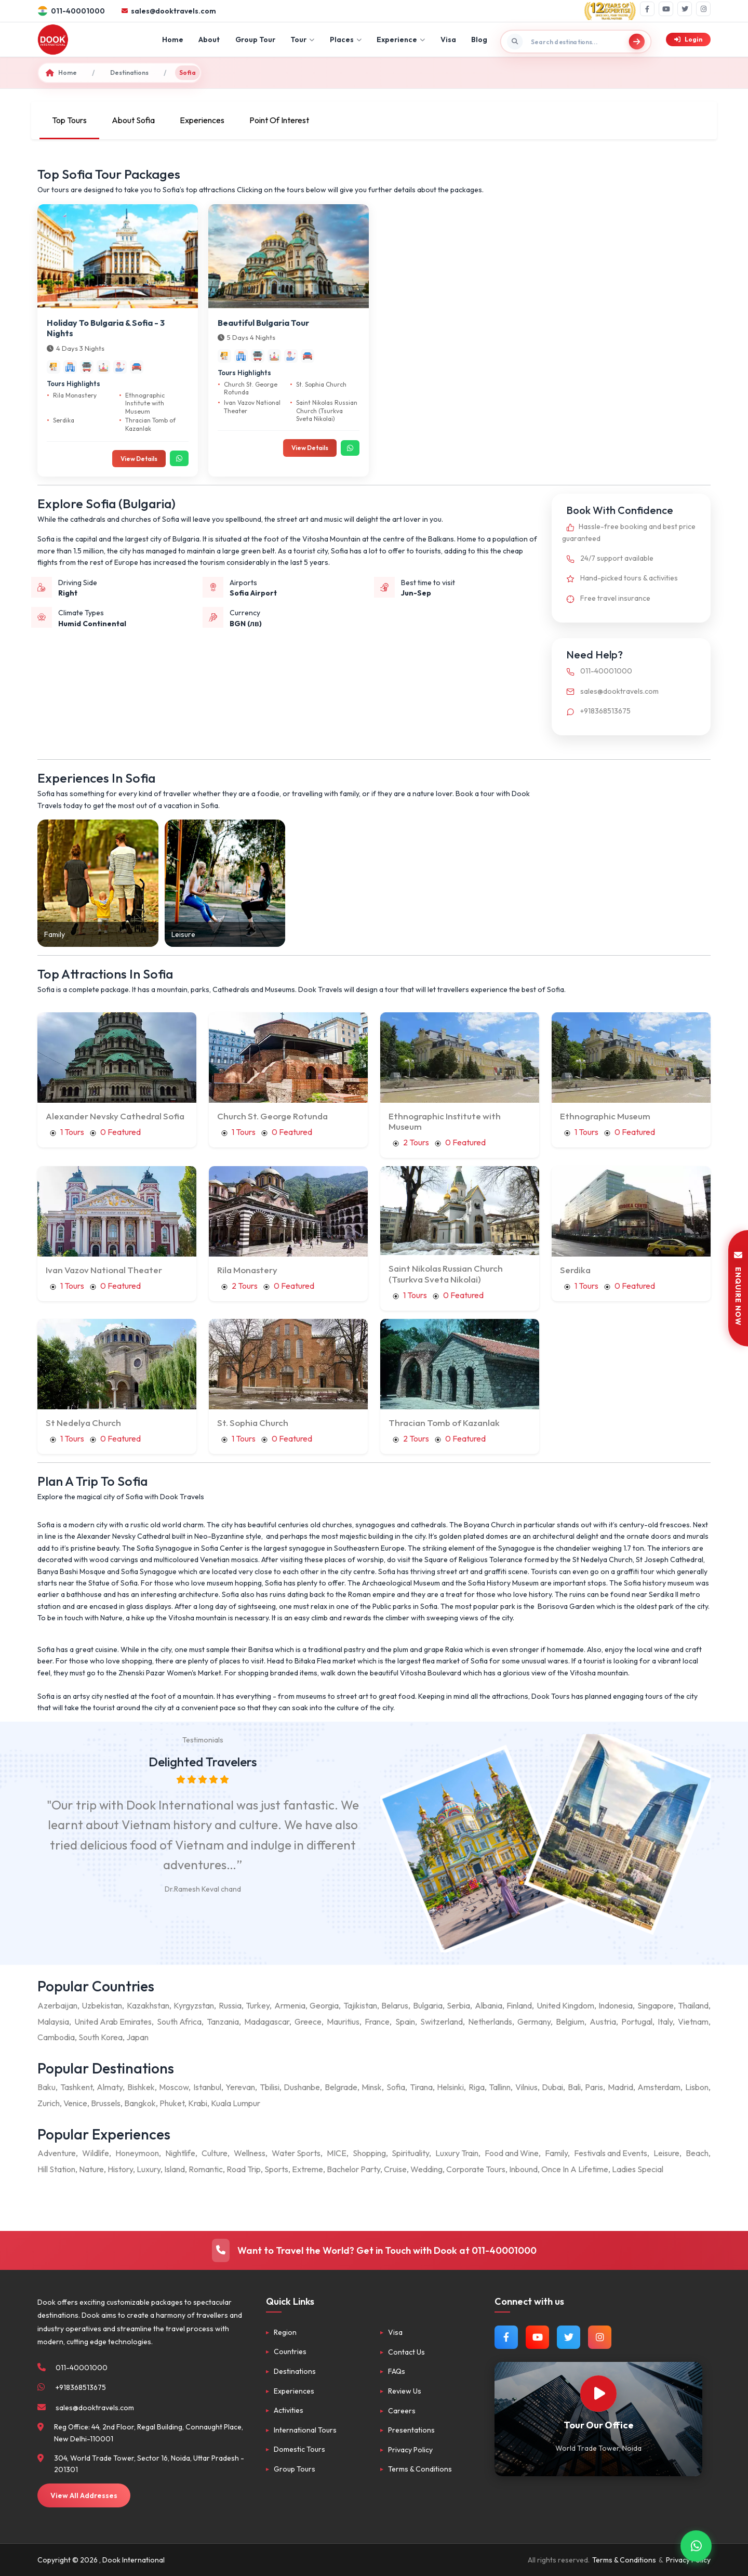  Describe the element at coordinates (308, 2021) in the screenshot. I see `Greece` at that location.